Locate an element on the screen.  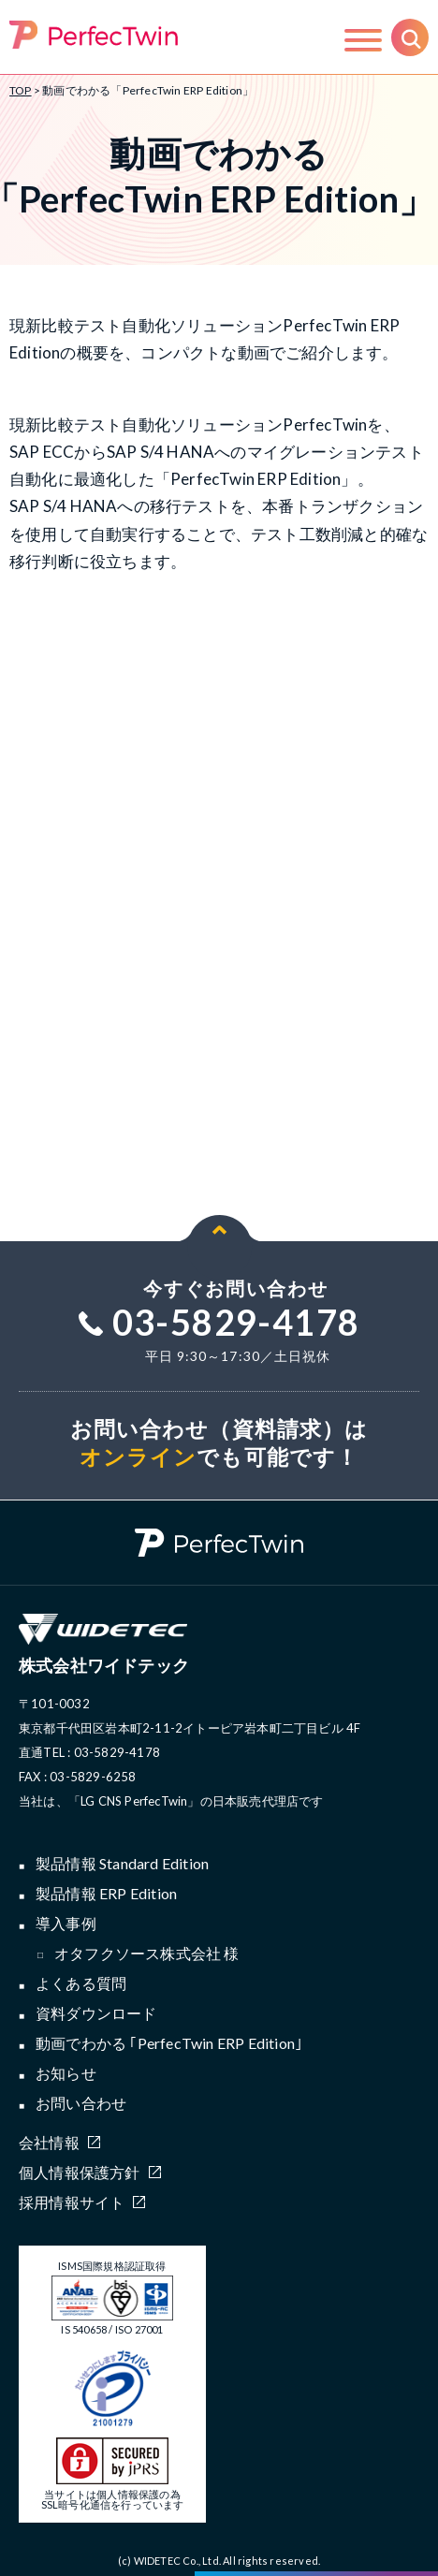
TOP is located at coordinates (20, 90).